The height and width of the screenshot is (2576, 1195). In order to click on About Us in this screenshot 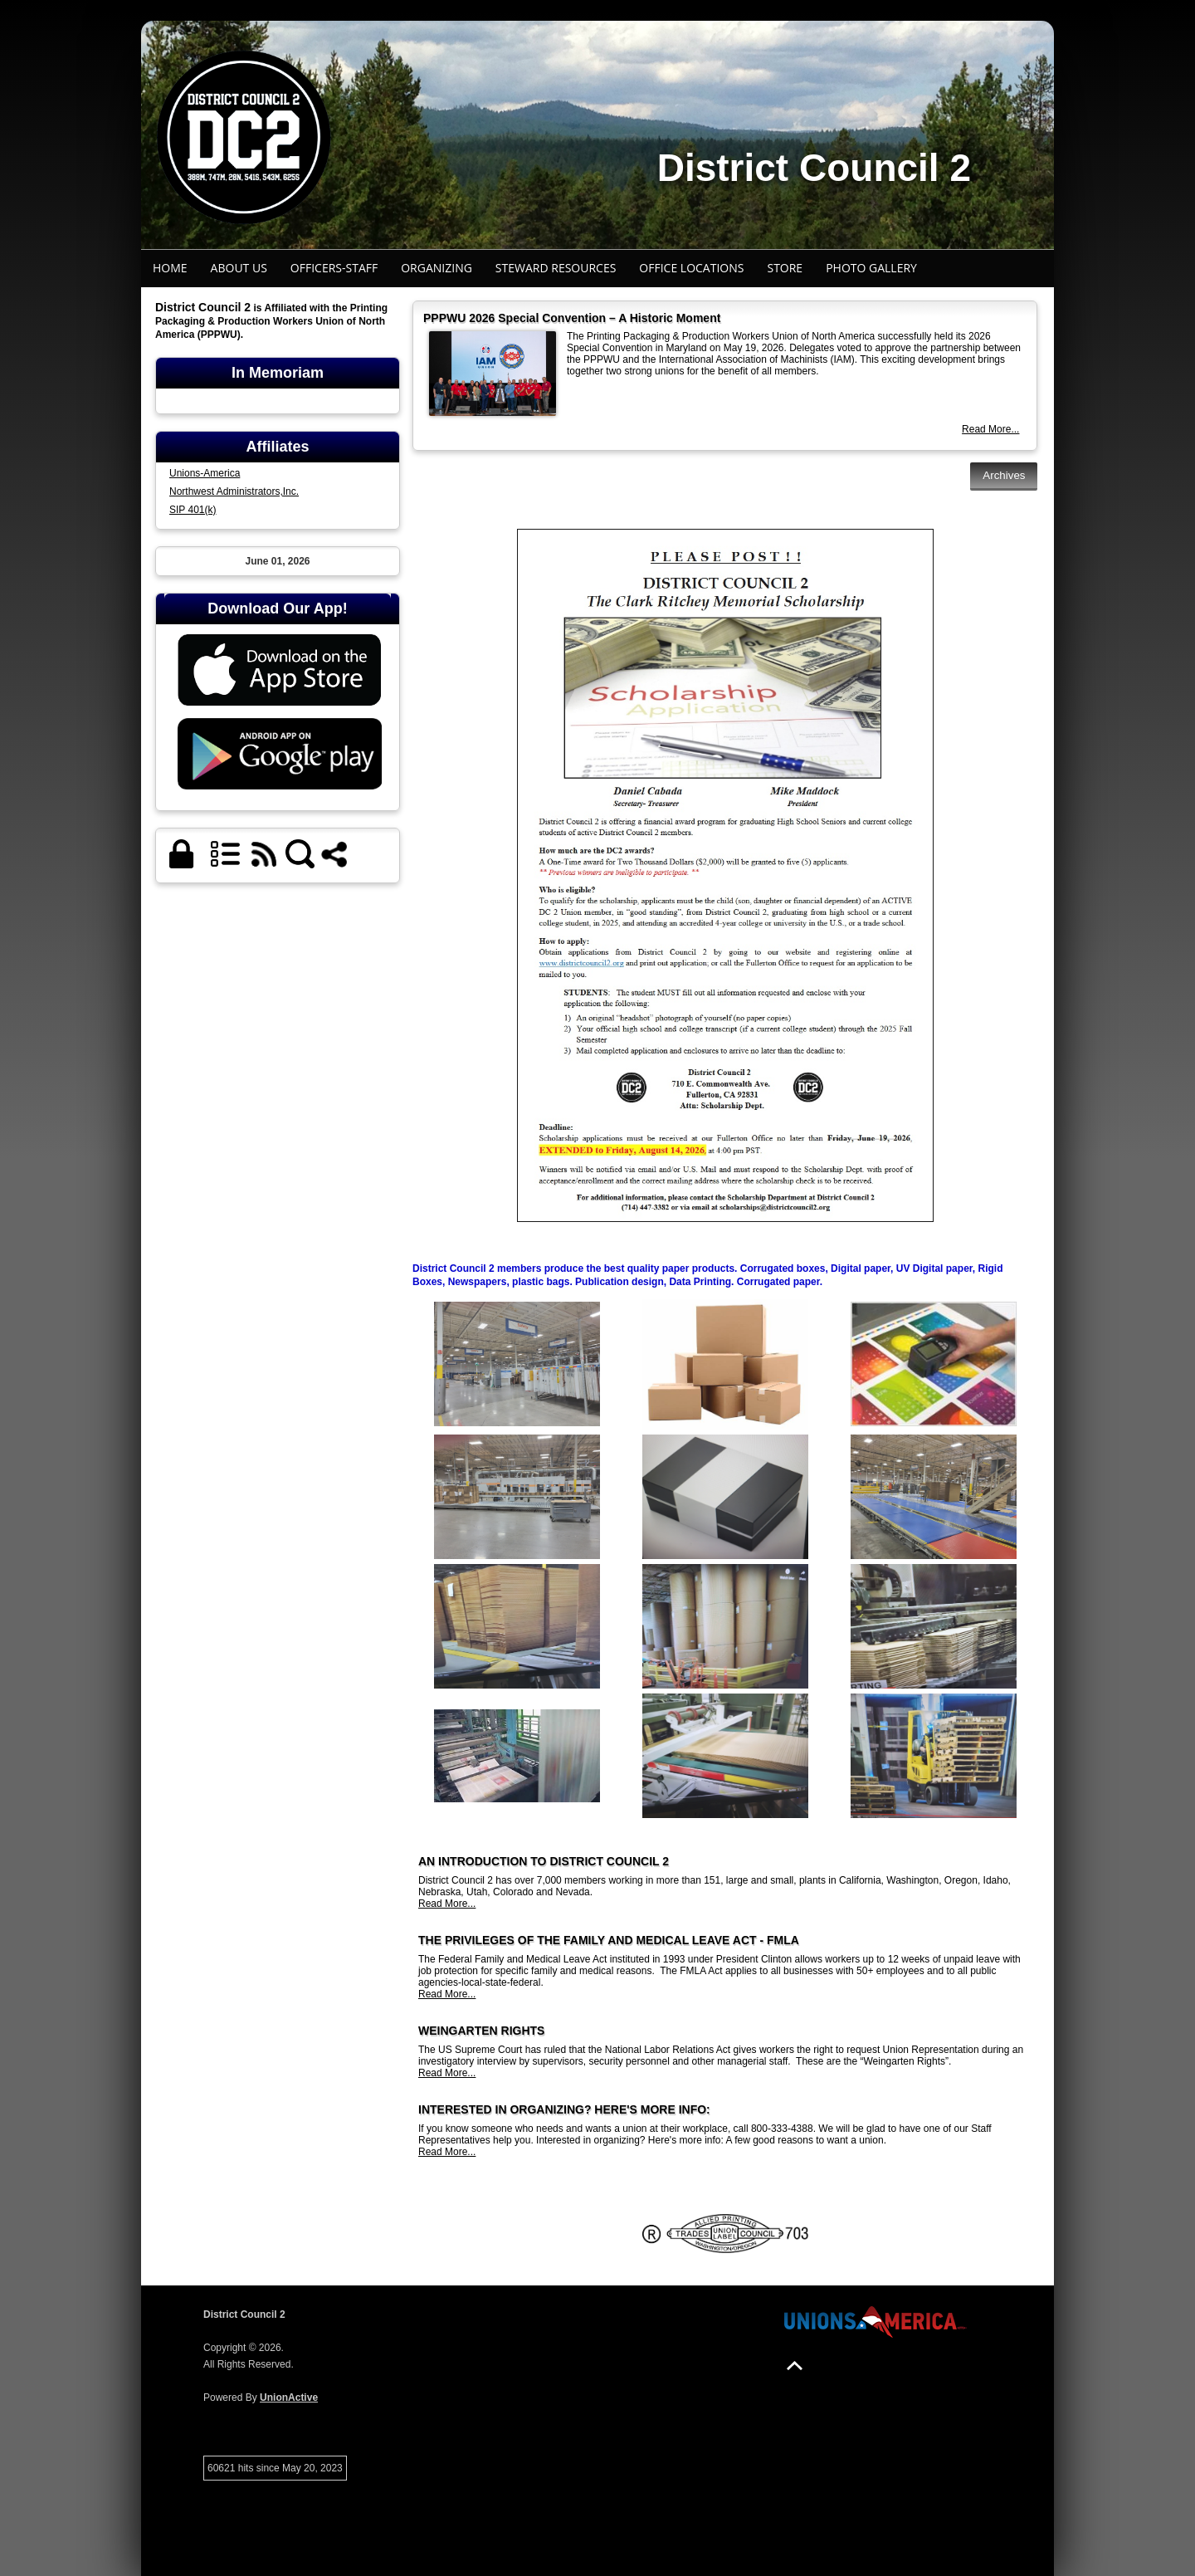, I will do `click(239, 268)`.